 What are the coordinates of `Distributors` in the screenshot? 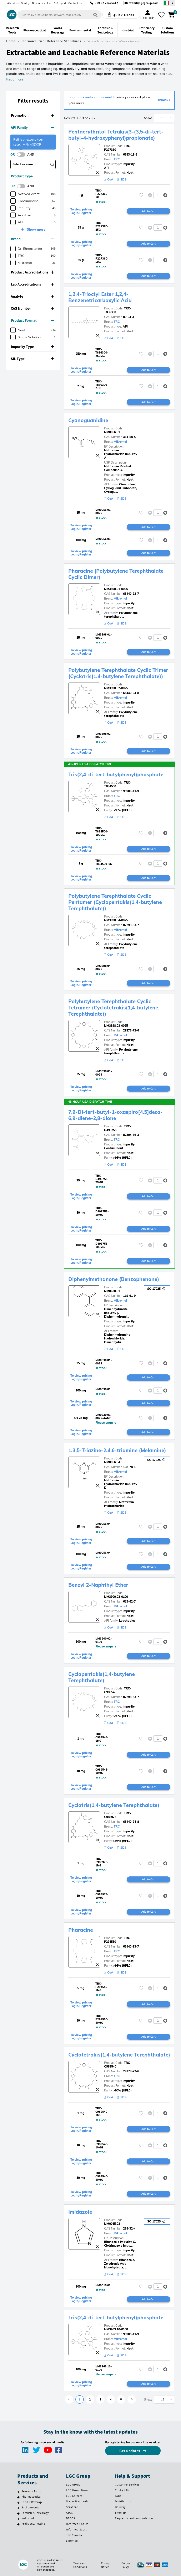 It's located at (123, 2501).